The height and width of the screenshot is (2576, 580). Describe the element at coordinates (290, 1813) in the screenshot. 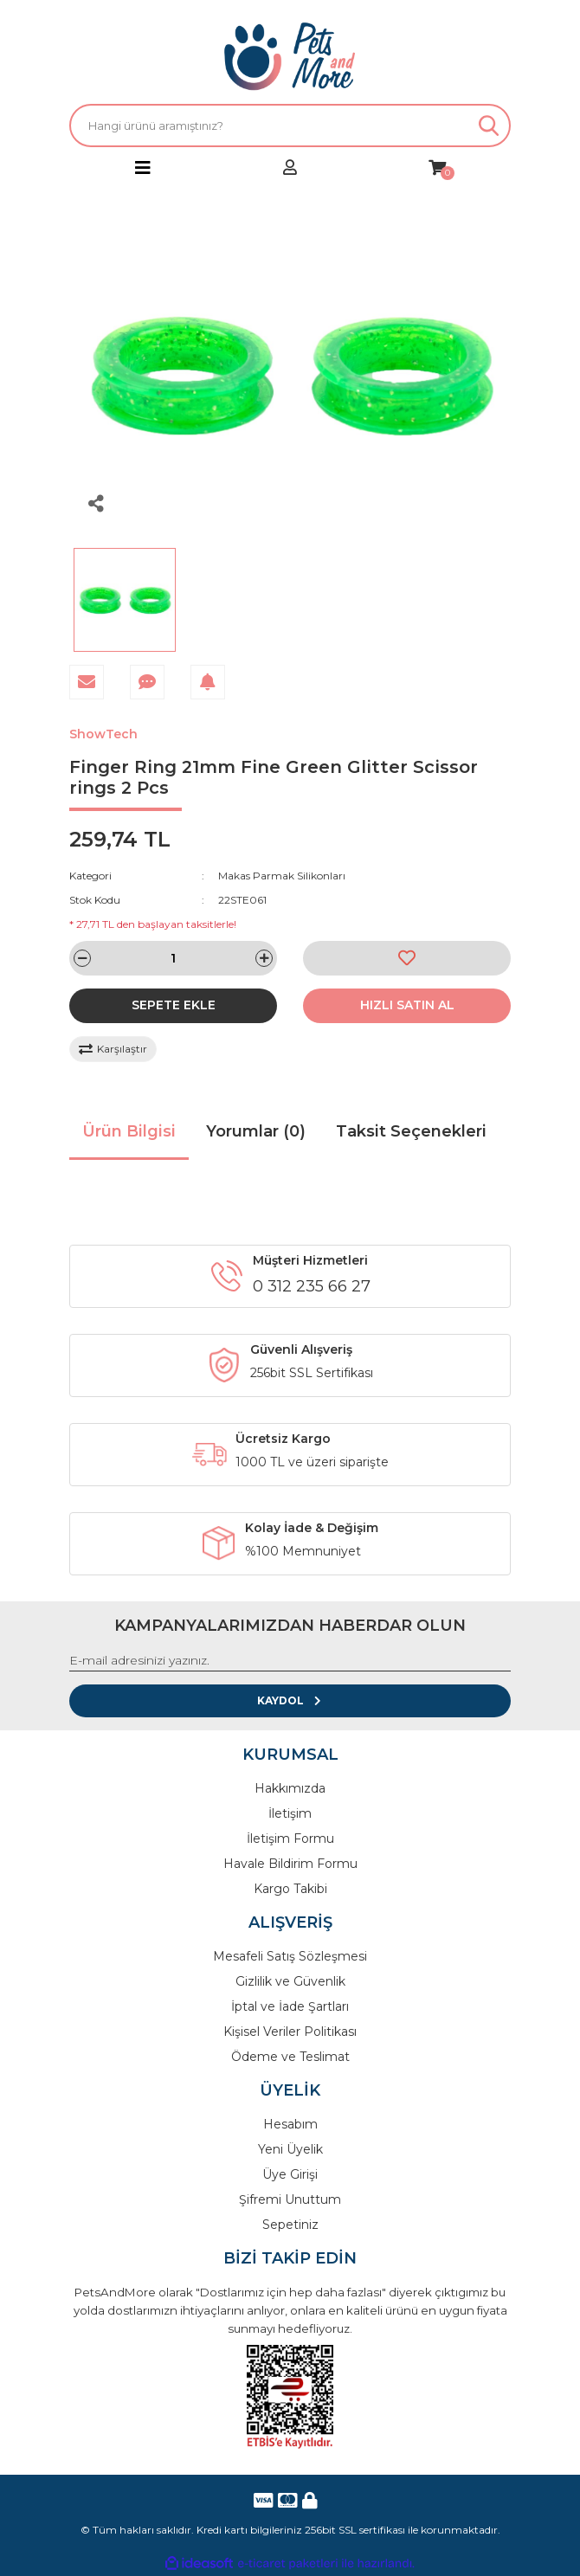

I see `İletişim` at that location.